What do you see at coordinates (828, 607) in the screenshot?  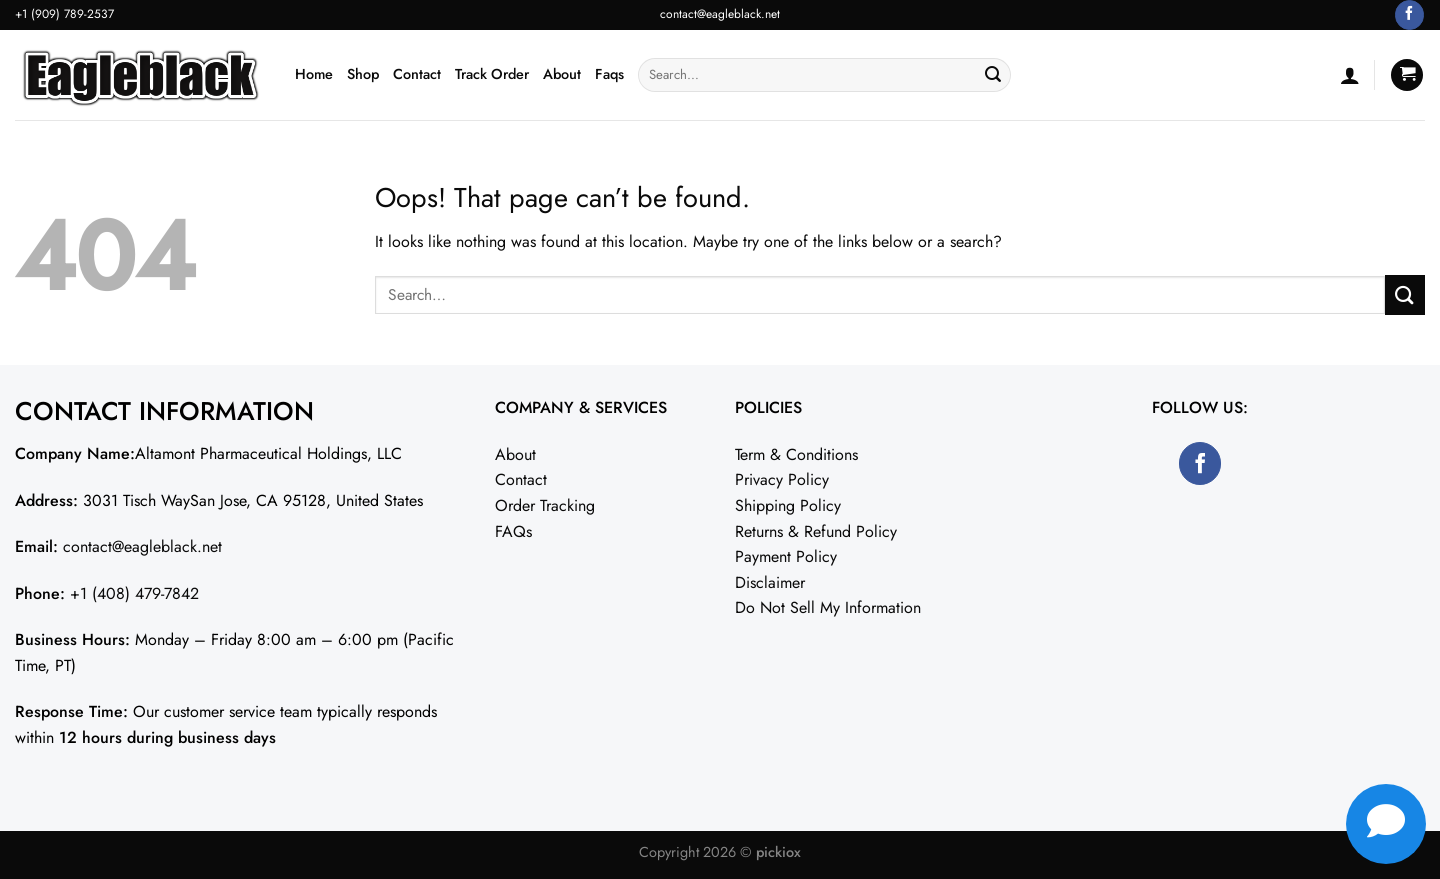 I see `Do Not Sell My Information` at bounding box center [828, 607].